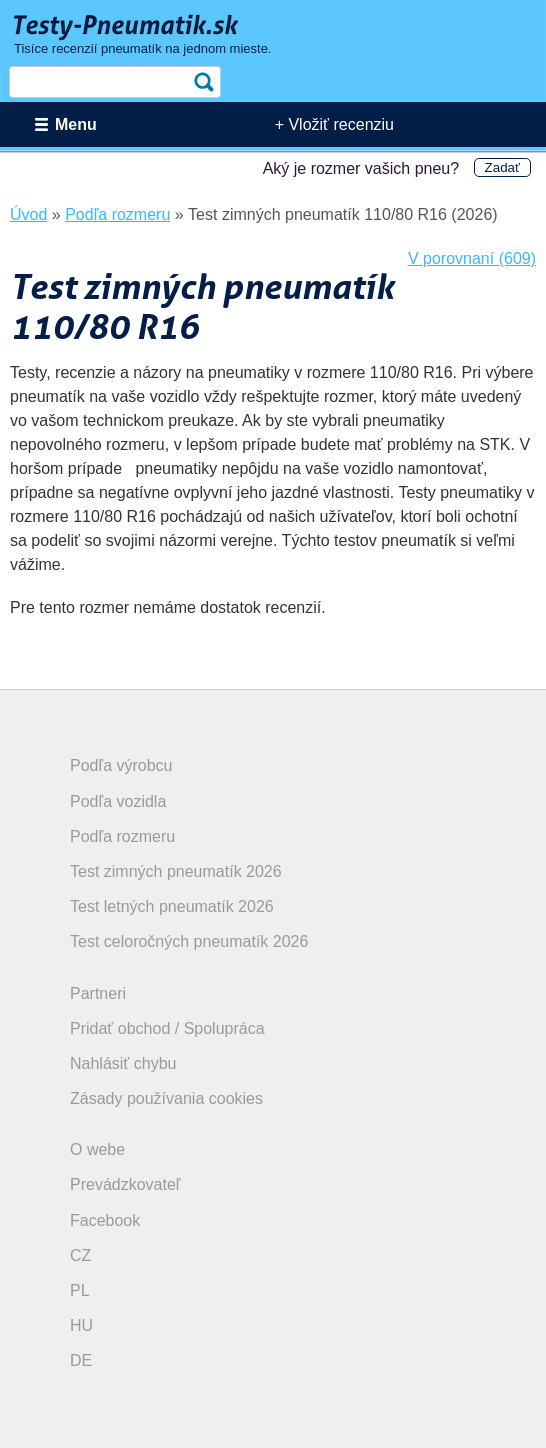 The width and height of the screenshot is (546, 1448). What do you see at coordinates (189, 941) in the screenshot?
I see `Test celoročných pneumatík 2026` at bounding box center [189, 941].